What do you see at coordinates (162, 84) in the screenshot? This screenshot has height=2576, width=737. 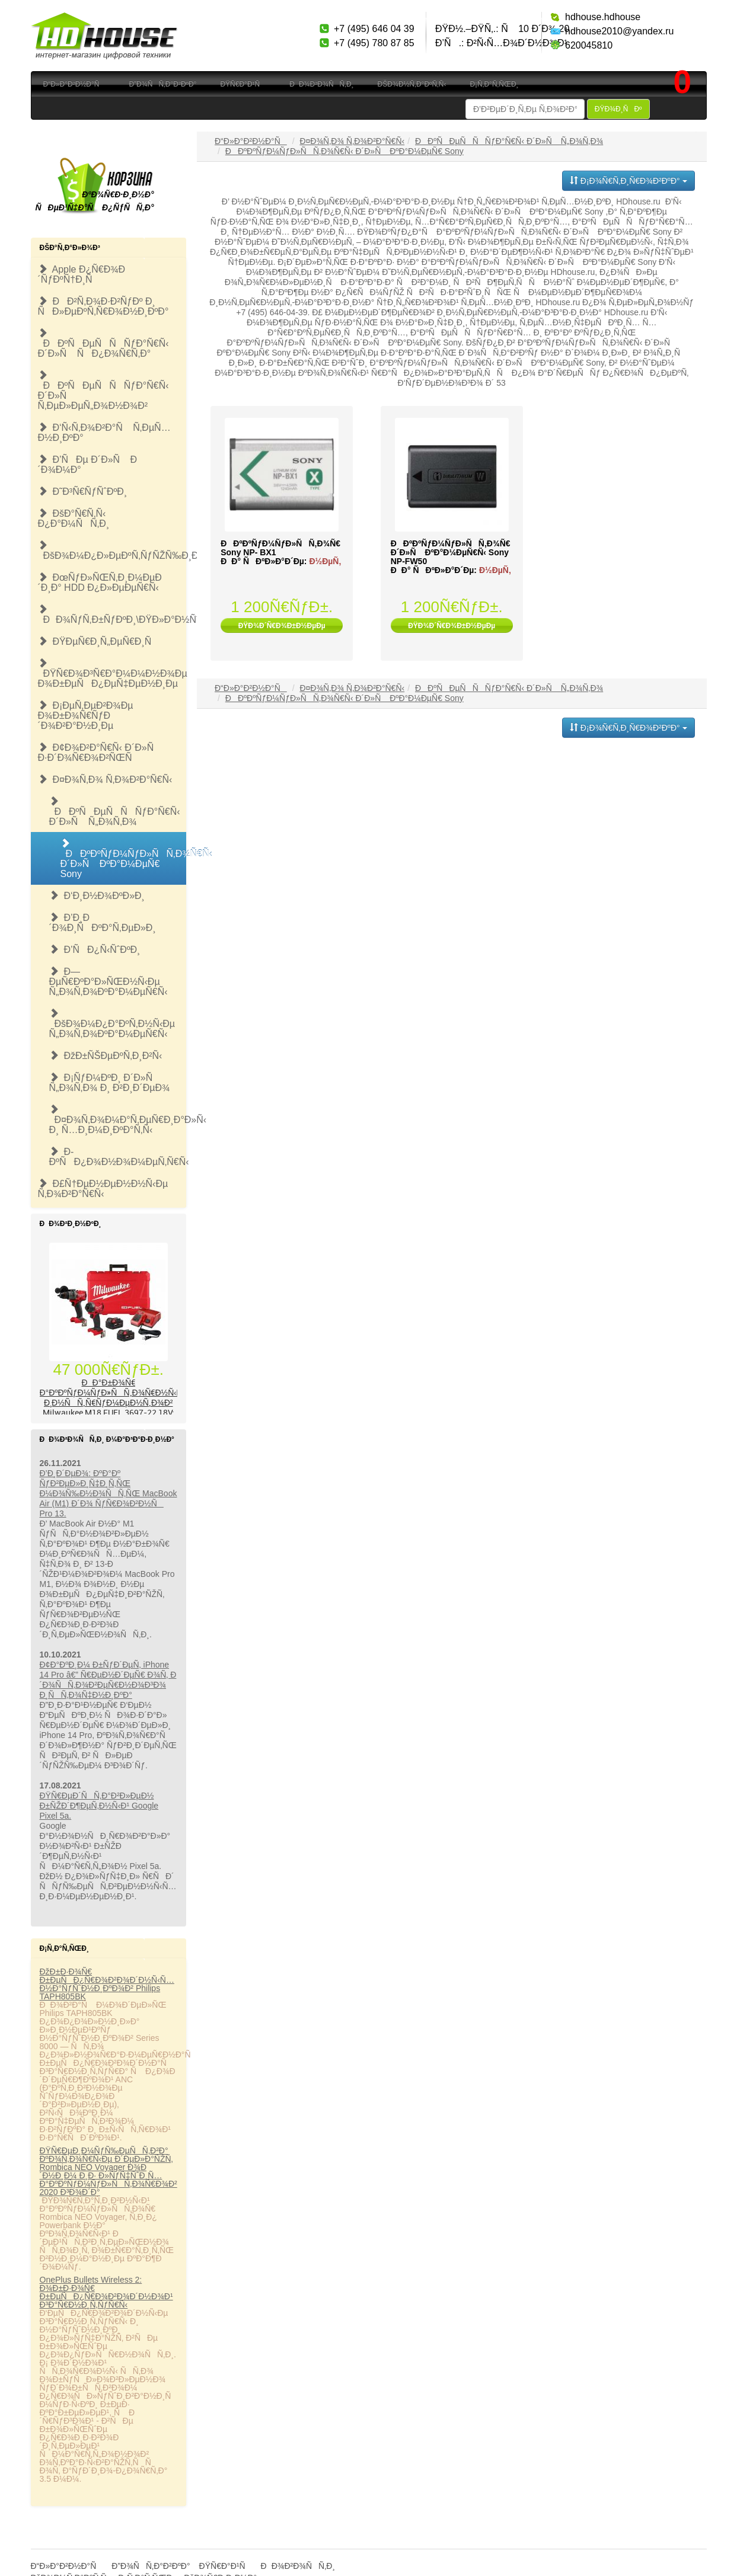 I see `Ð”Ð¾ÑÑ‚Ð°Ð²ÐºÐ°` at bounding box center [162, 84].